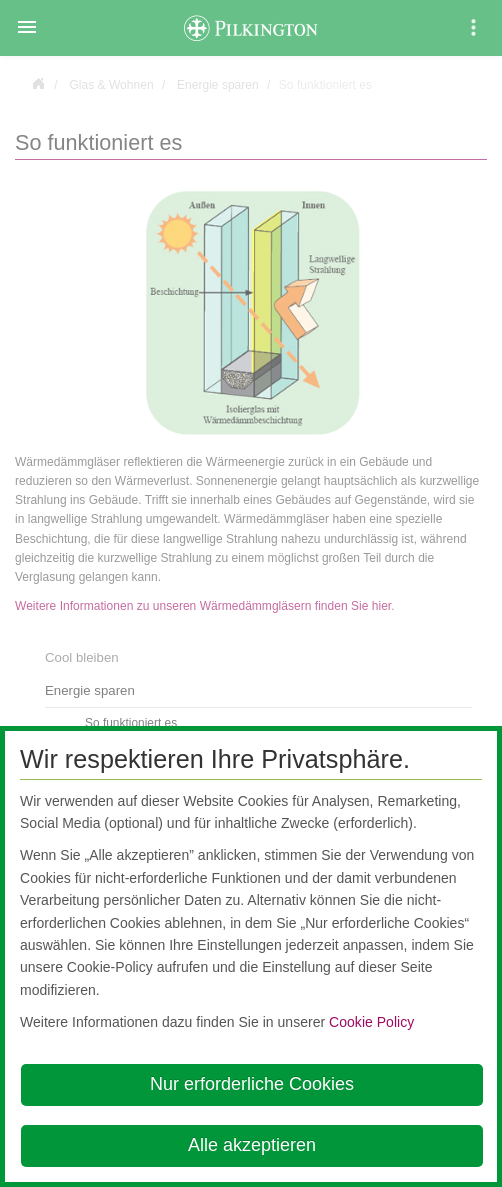 The width and height of the screenshot is (502, 1187). Describe the element at coordinates (252, 1084) in the screenshot. I see `Nur erforderliche Cookies` at that location.